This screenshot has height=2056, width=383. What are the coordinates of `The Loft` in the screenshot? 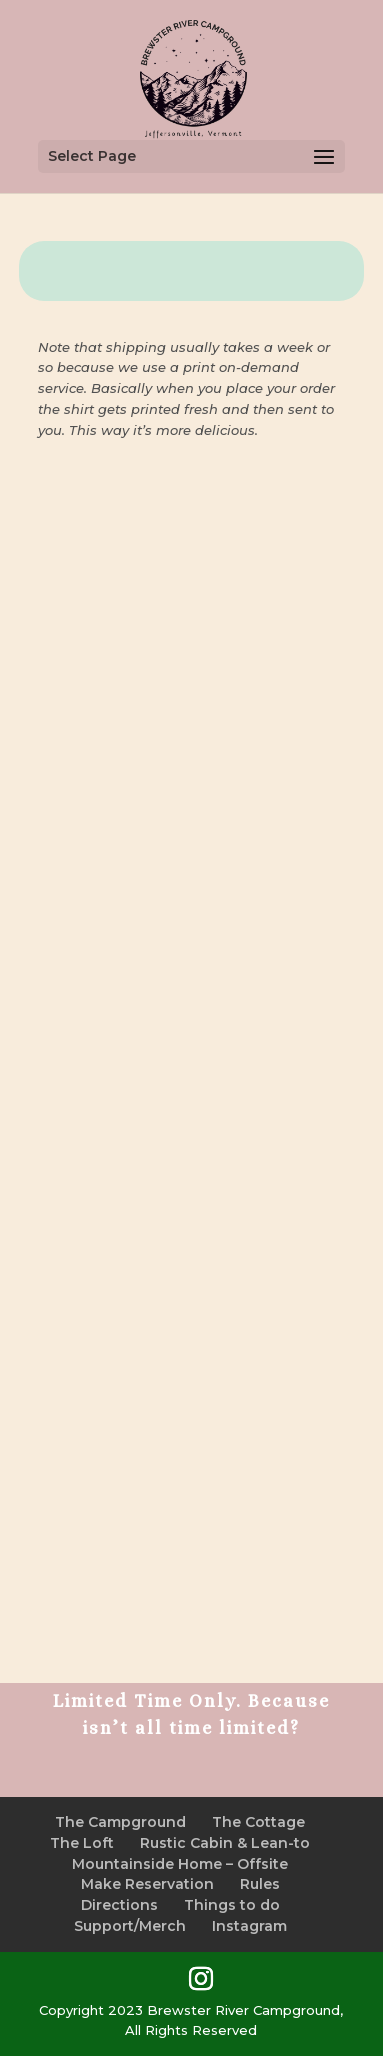 It's located at (82, 1843).